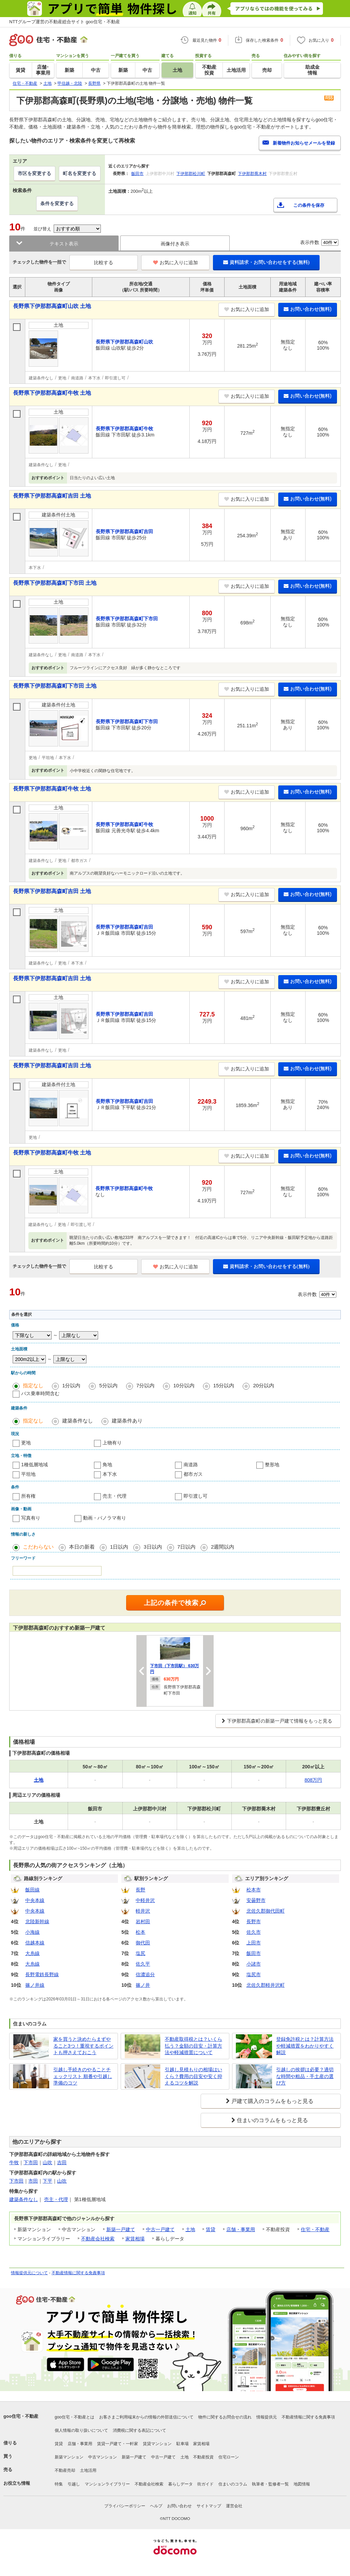 This screenshot has height=2576, width=350. What do you see at coordinates (71, 1385) in the screenshot?
I see `1分以内` at bounding box center [71, 1385].